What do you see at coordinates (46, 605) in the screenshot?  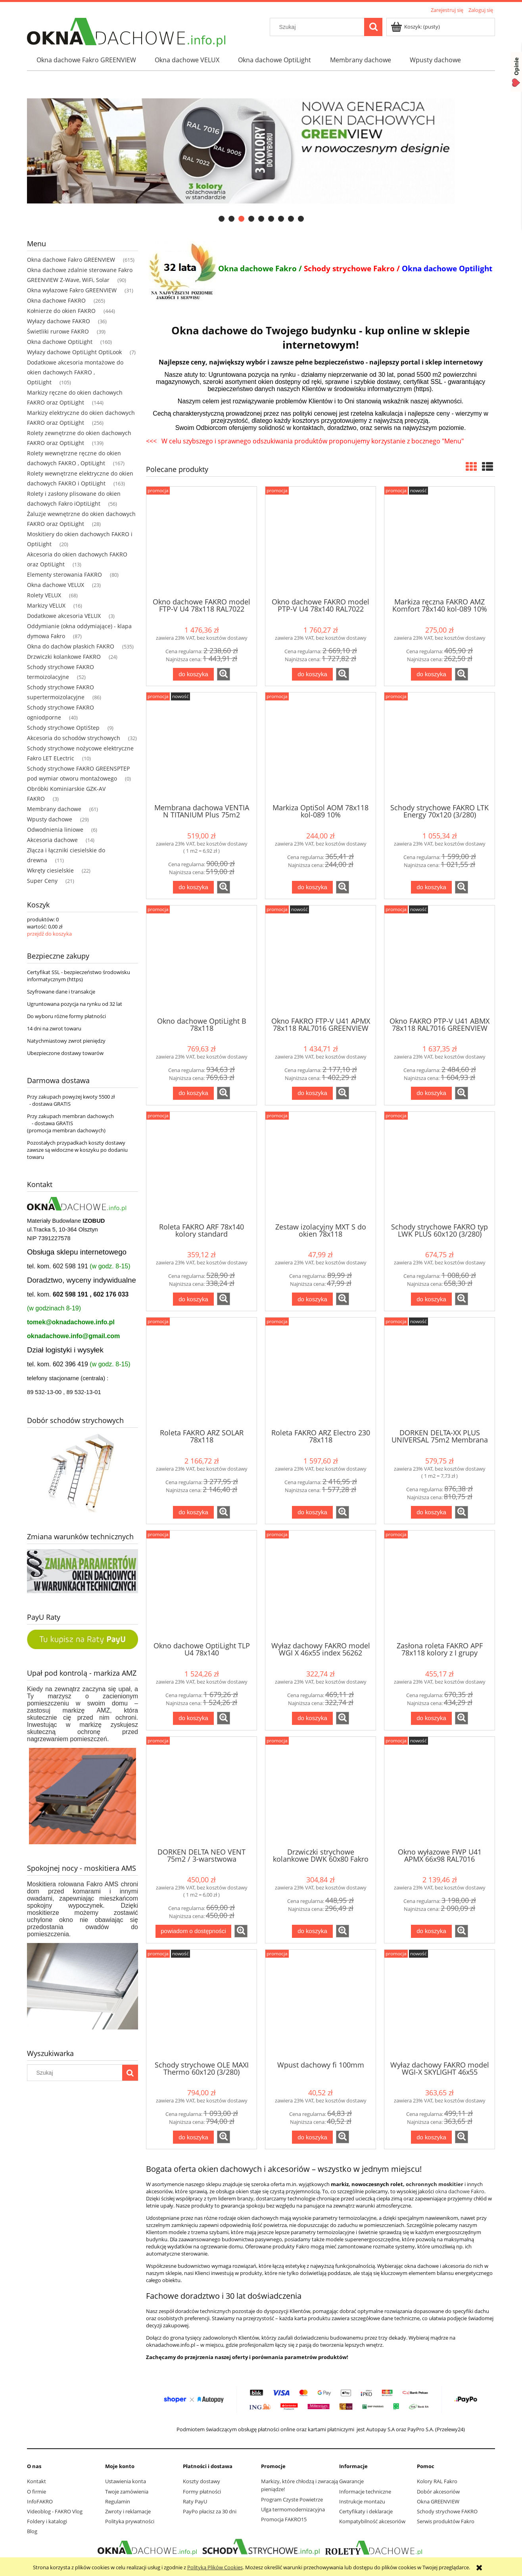 I see `Markizy VELUX [Markizy VELUX 16]` at bounding box center [46, 605].